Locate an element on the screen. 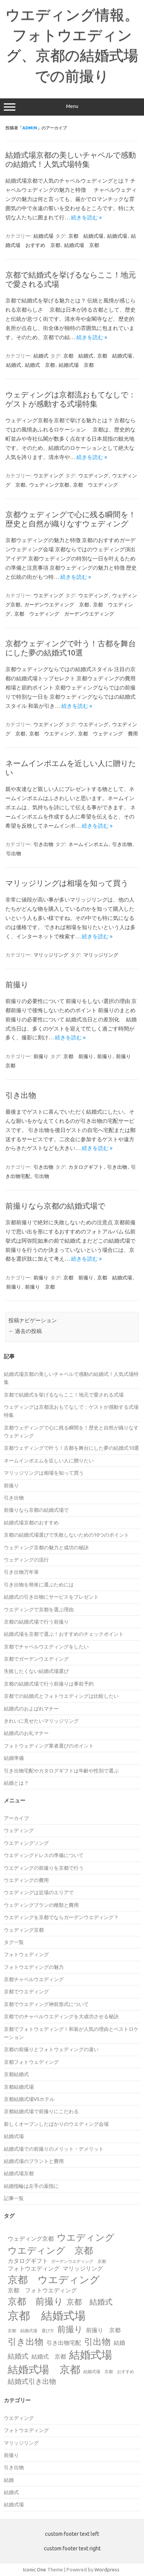 The image size is (144, 2576). 京都 ウエディング [京都 ウエディング (8個の項目)] is located at coordinates (54, 2279).